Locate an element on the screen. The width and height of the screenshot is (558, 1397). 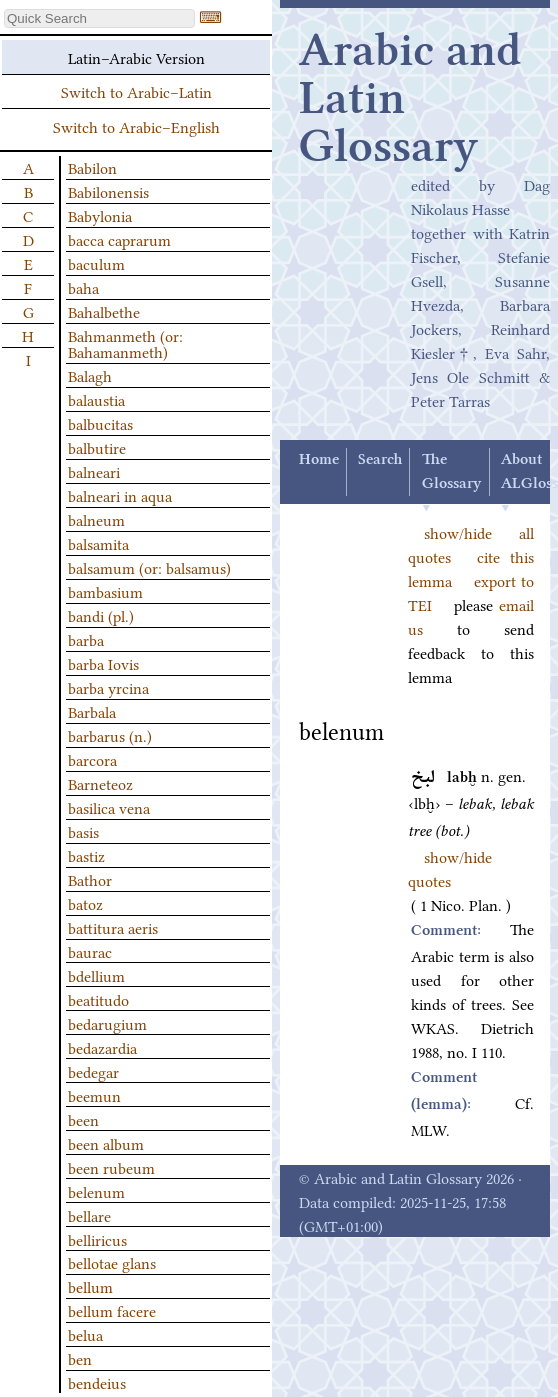
bellare is located at coordinates (89, 1215).